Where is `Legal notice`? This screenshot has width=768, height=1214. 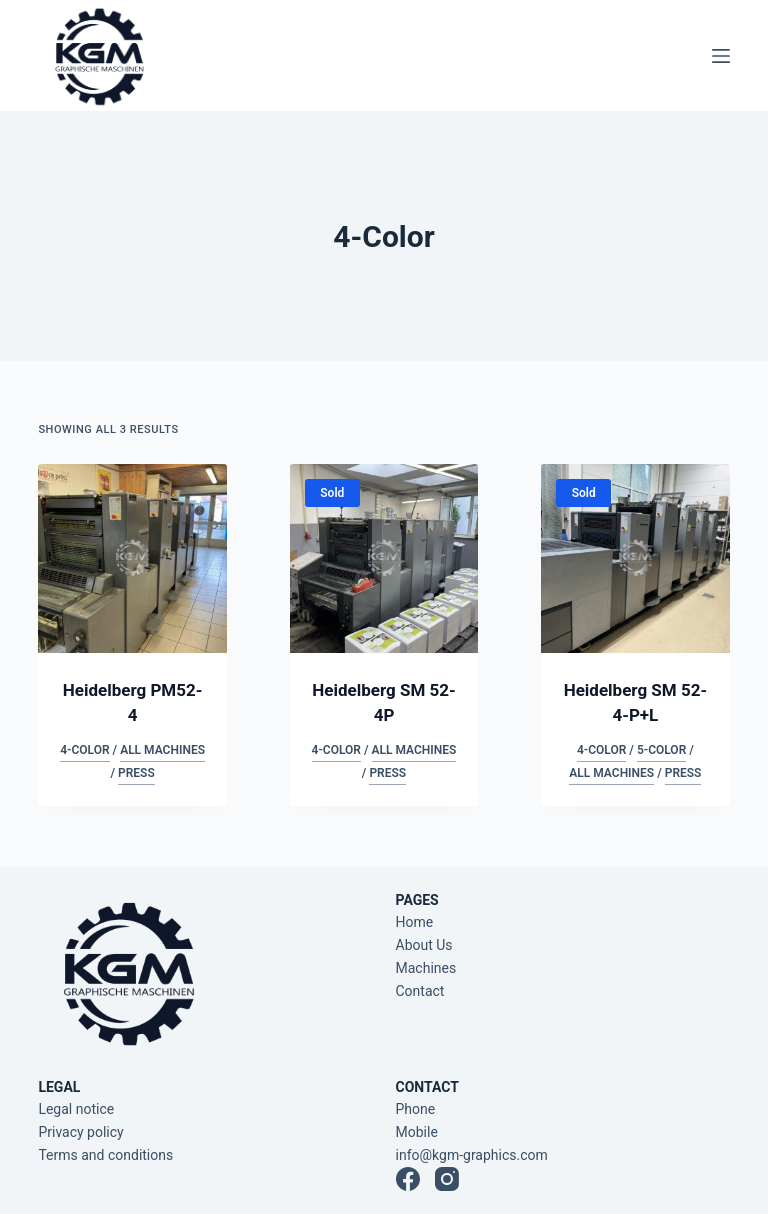 Legal notice is located at coordinates (76, 1109).